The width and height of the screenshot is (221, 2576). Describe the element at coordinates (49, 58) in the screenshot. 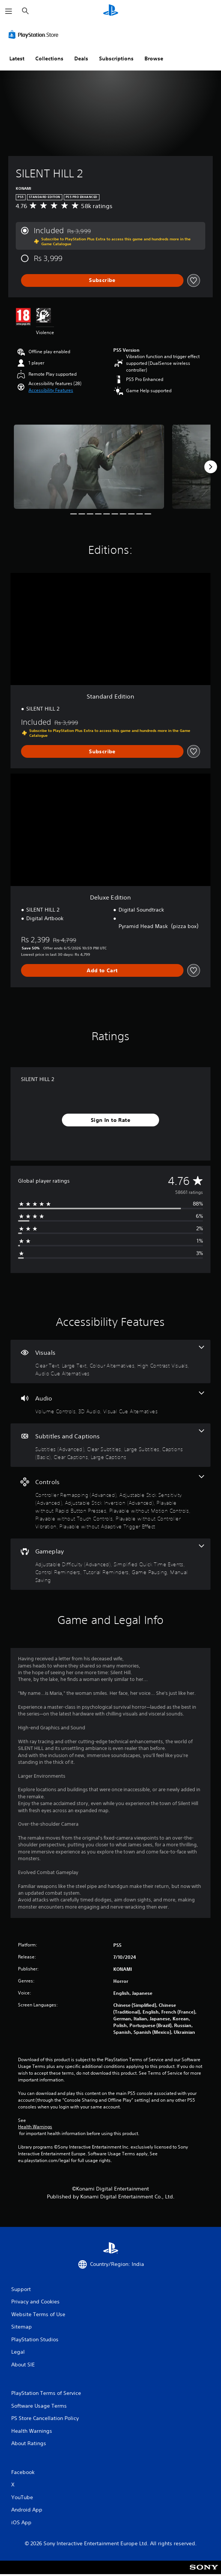

I see `Collections` at that location.